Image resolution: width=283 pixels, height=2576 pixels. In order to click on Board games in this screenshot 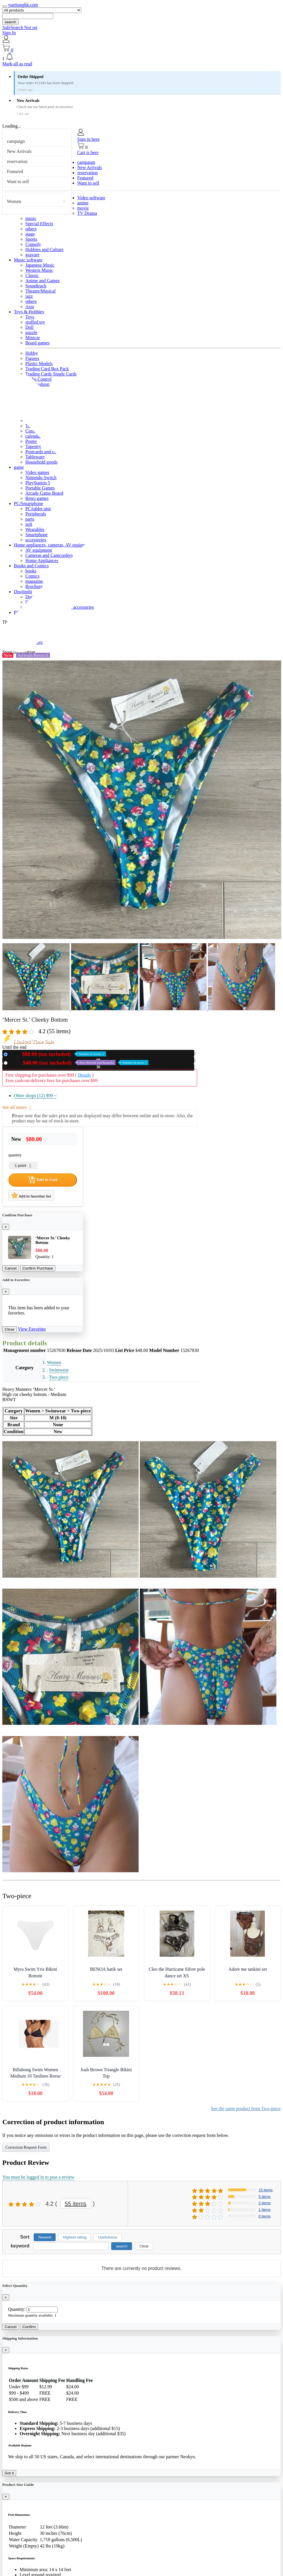, I will do `click(37, 342)`.